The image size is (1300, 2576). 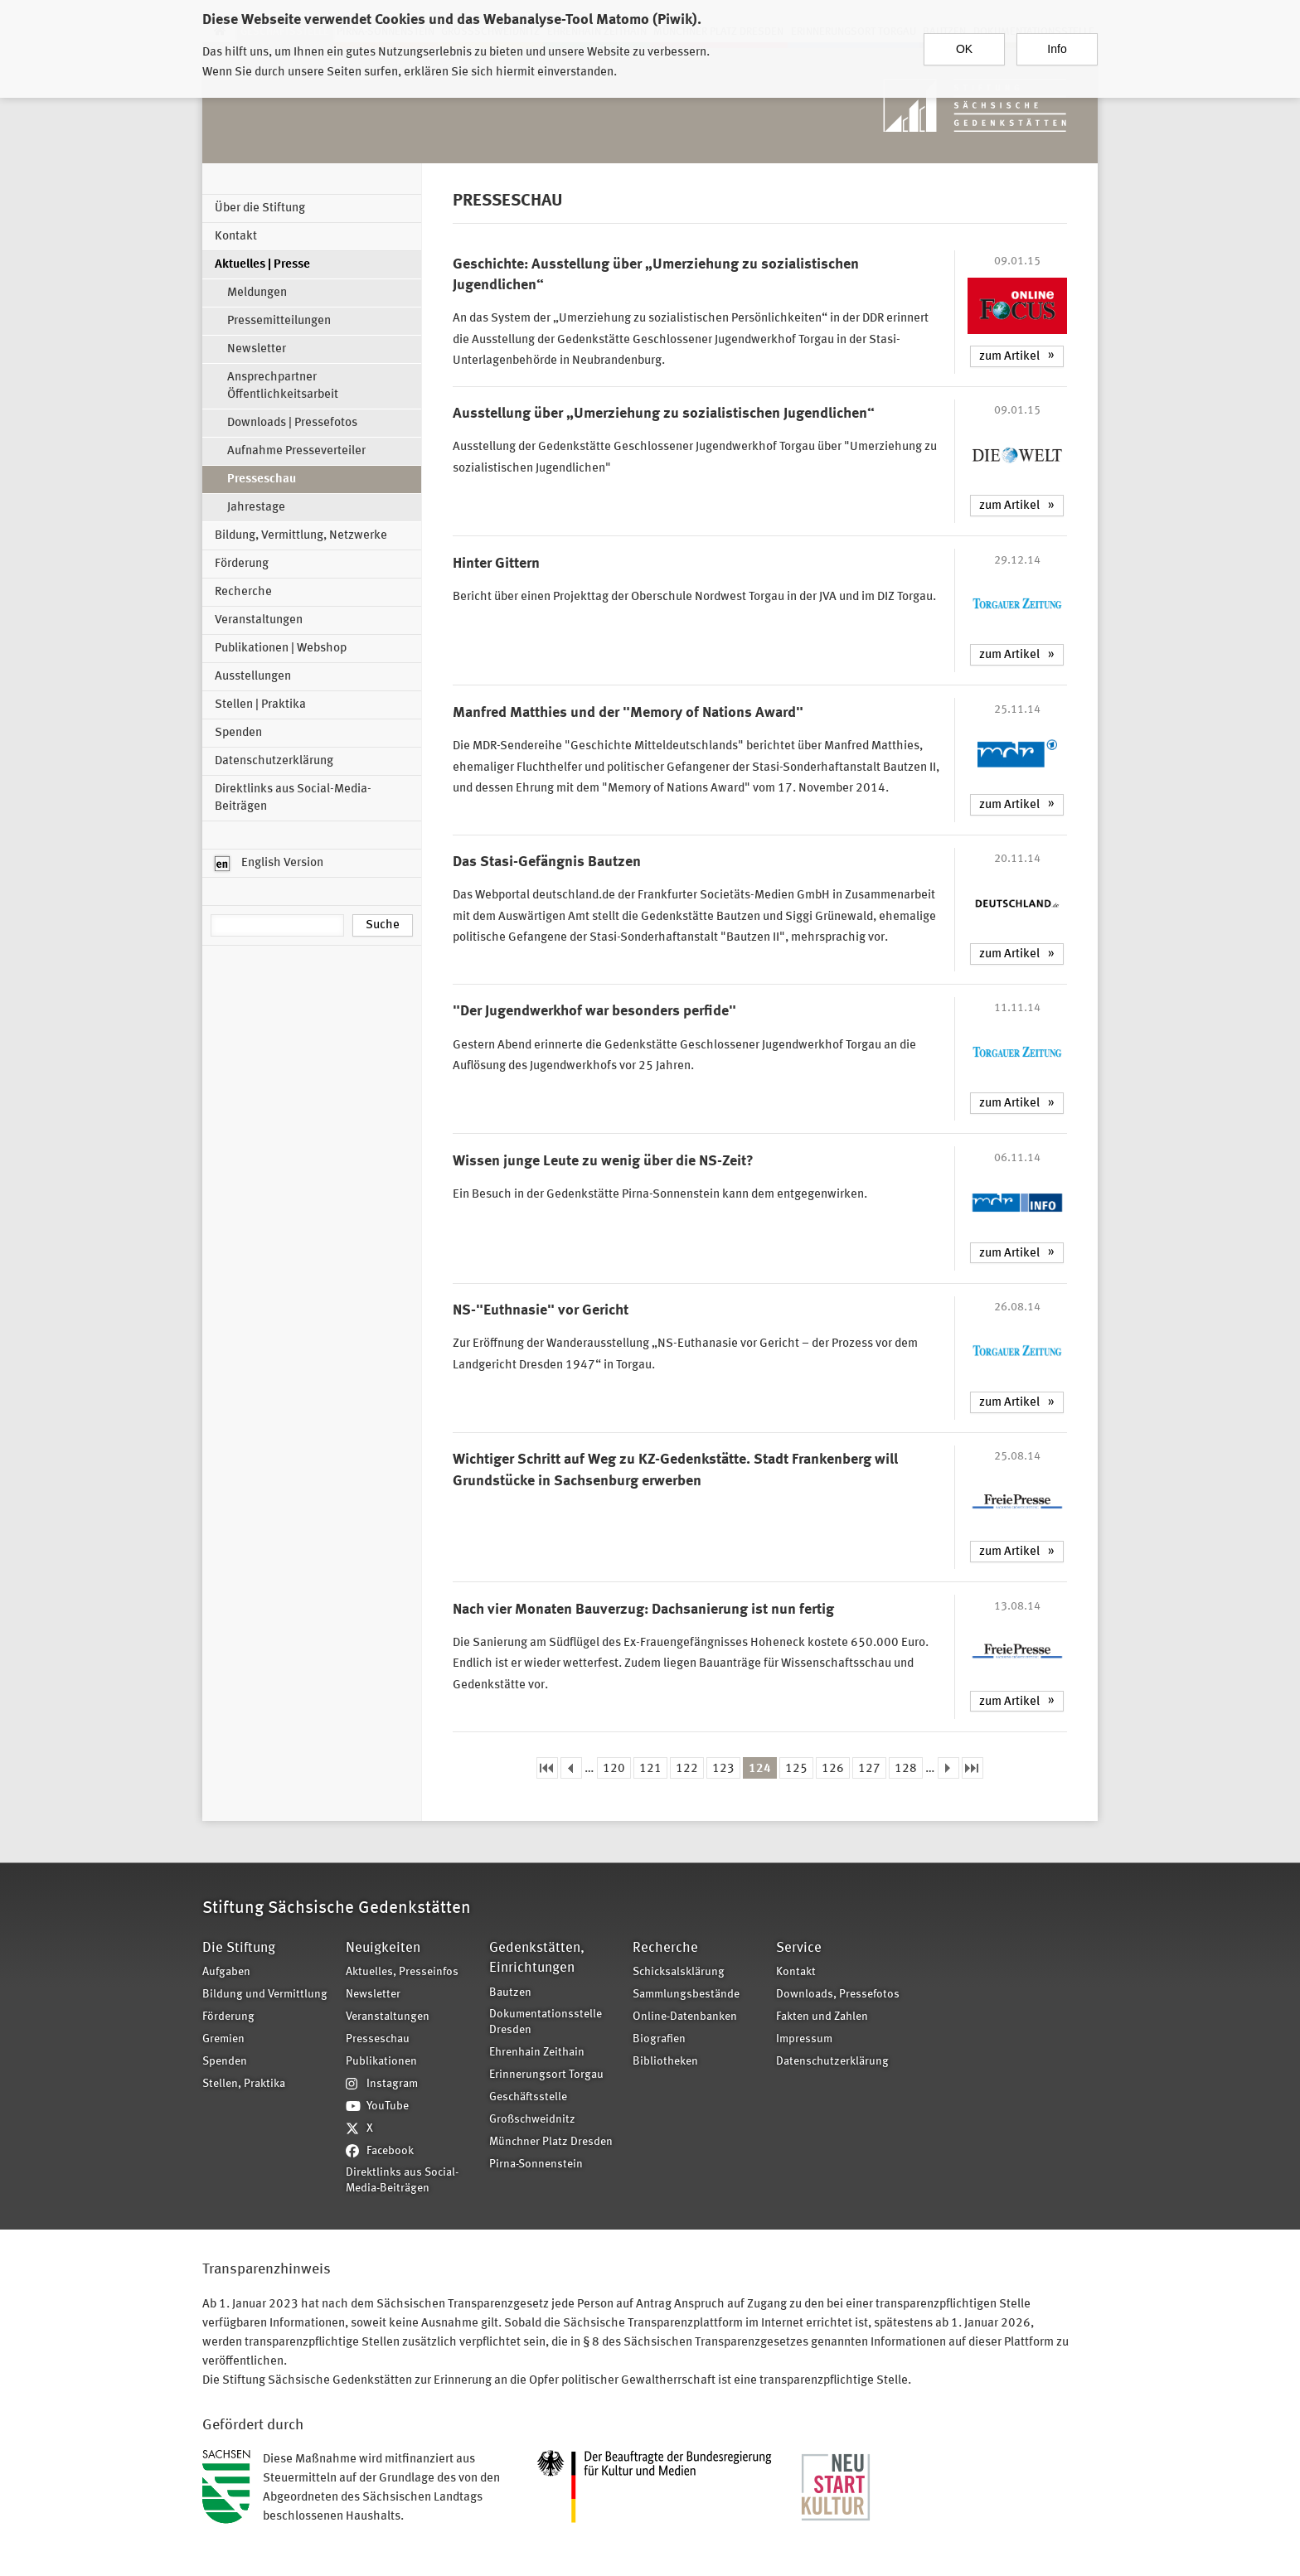 I want to click on Gedenkstätten, Einrichtungen, so click(x=537, y=1958).